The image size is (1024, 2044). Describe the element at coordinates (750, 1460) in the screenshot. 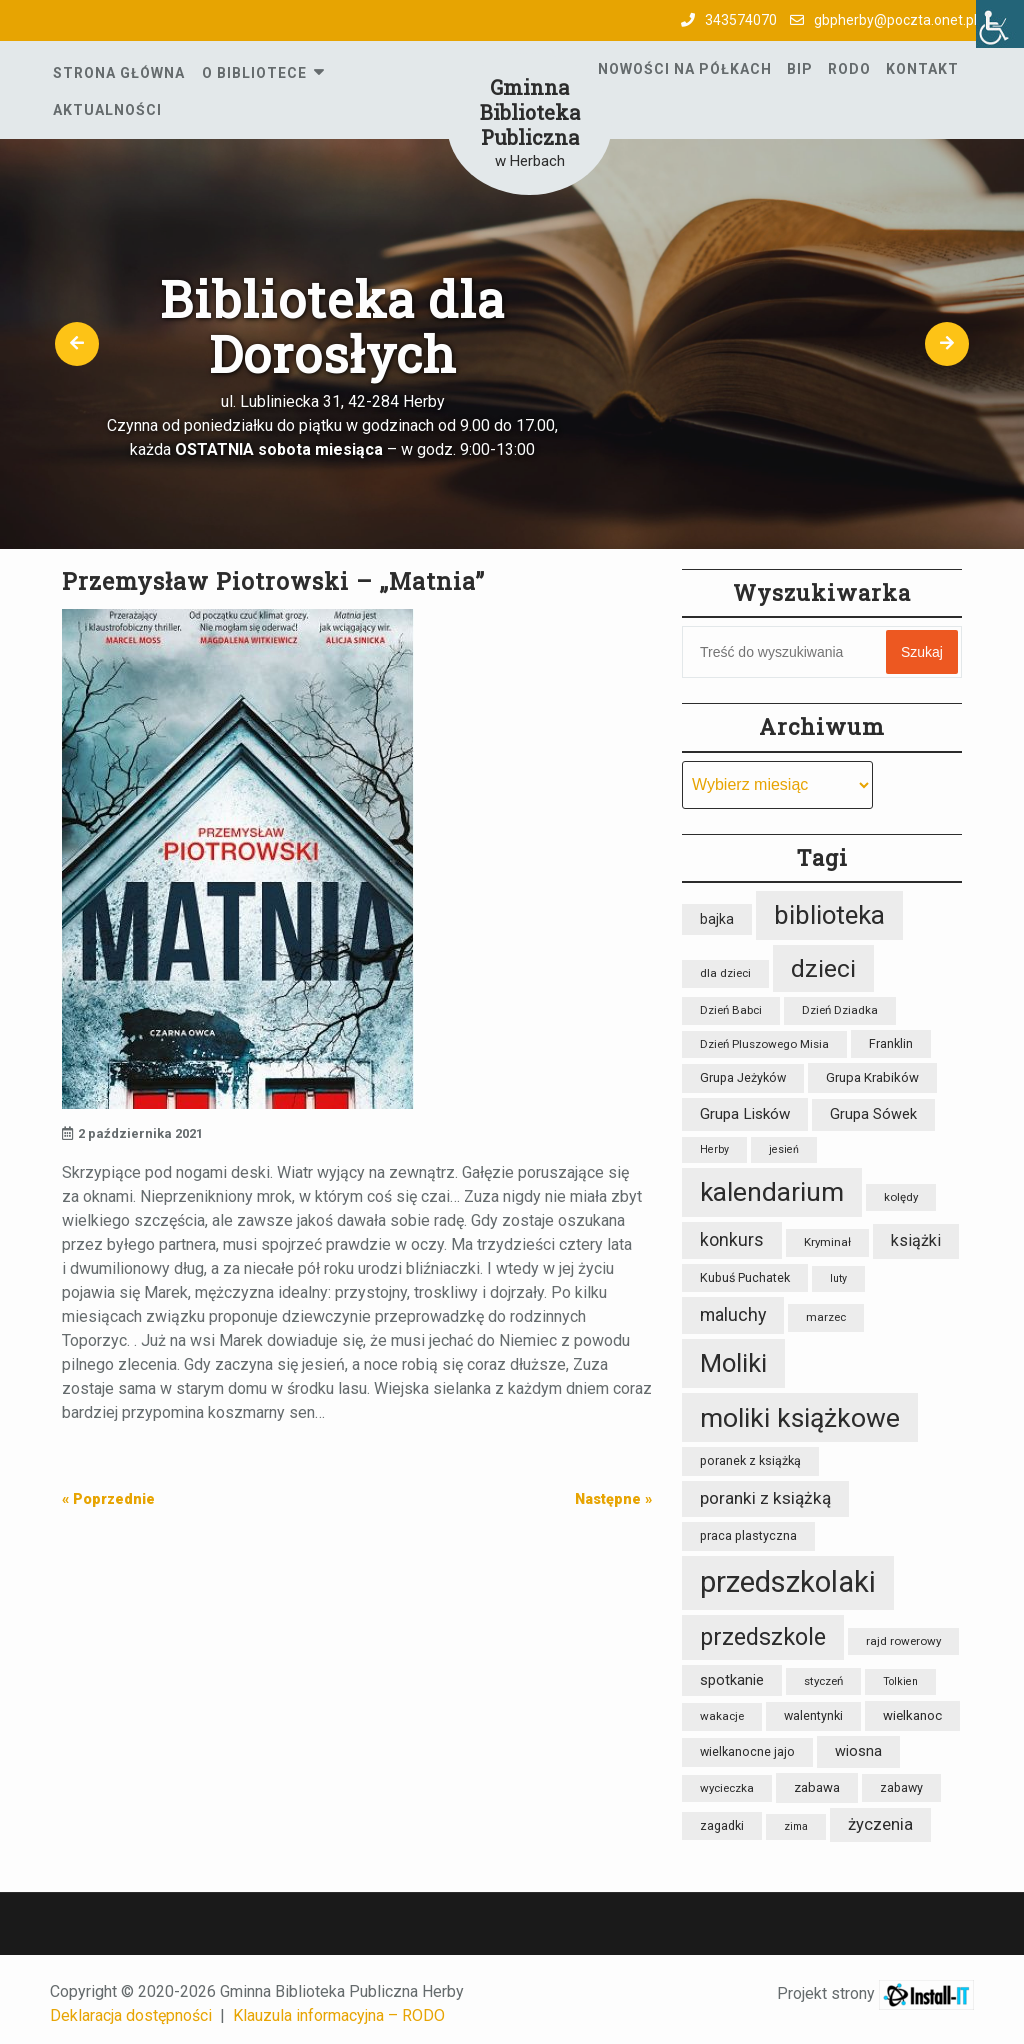

I see `poranek z książką [poranek z książką (9 elementów)]` at that location.